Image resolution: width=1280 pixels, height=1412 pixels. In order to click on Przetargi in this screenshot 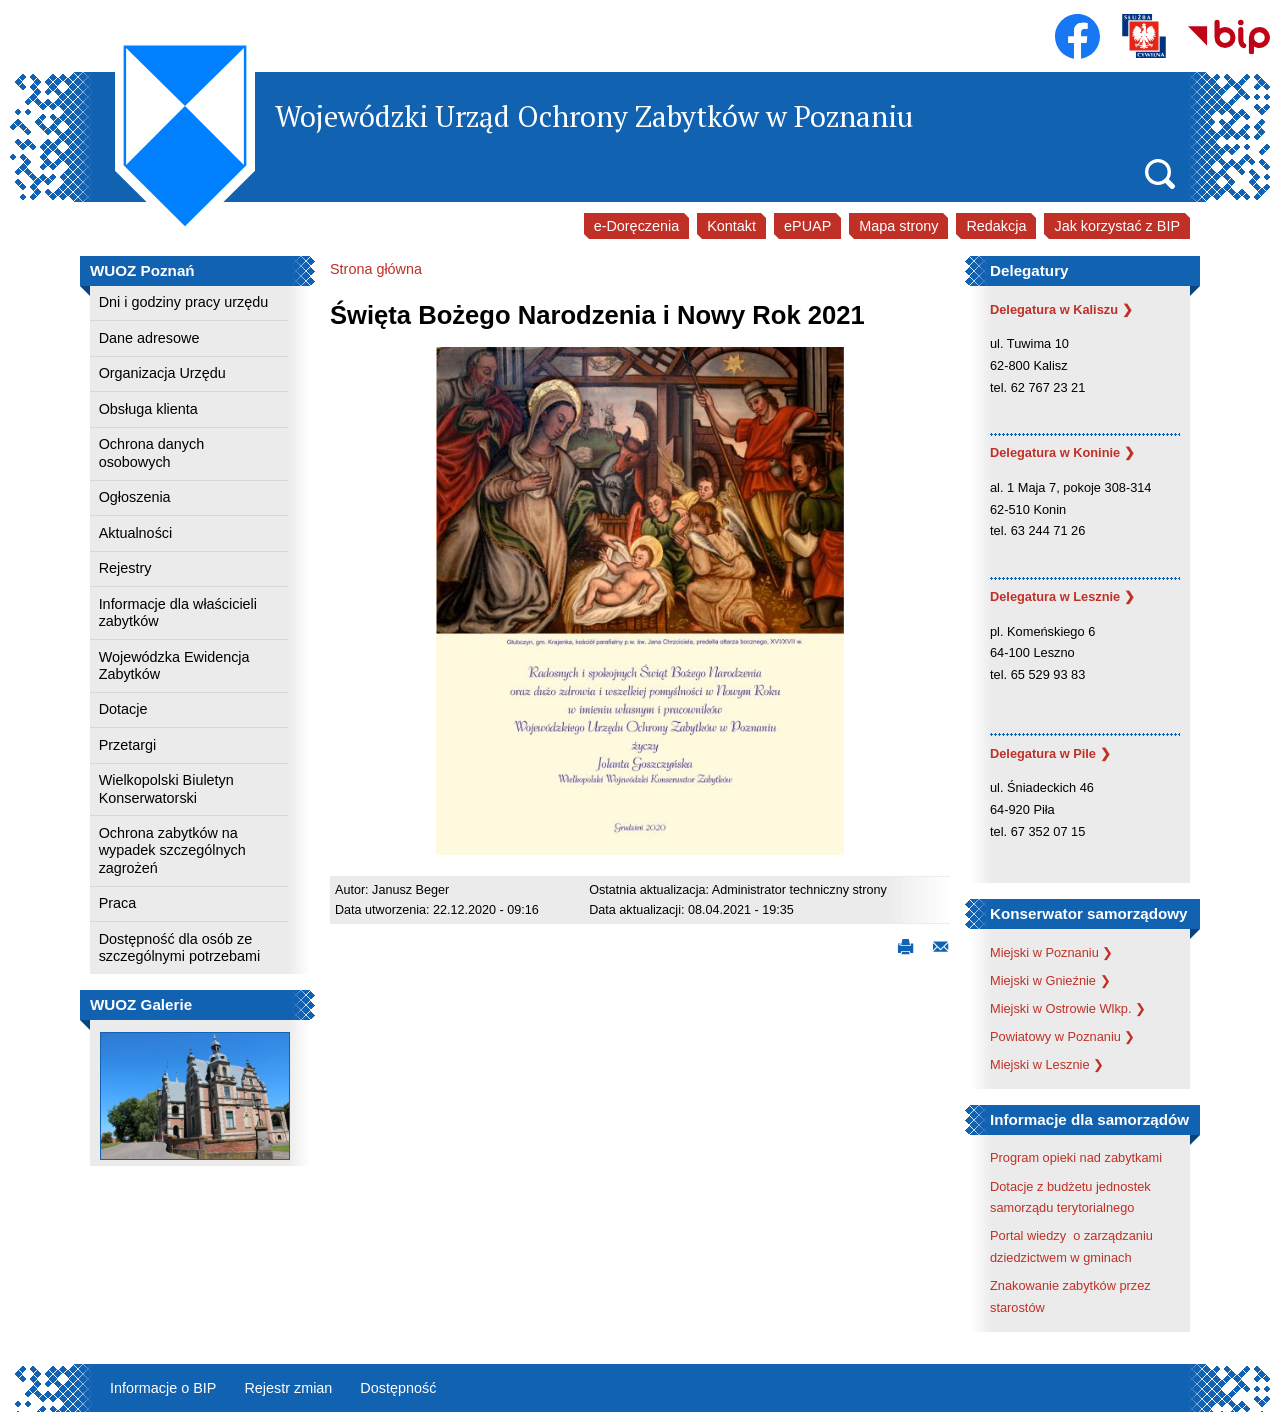, I will do `click(128, 745)`.